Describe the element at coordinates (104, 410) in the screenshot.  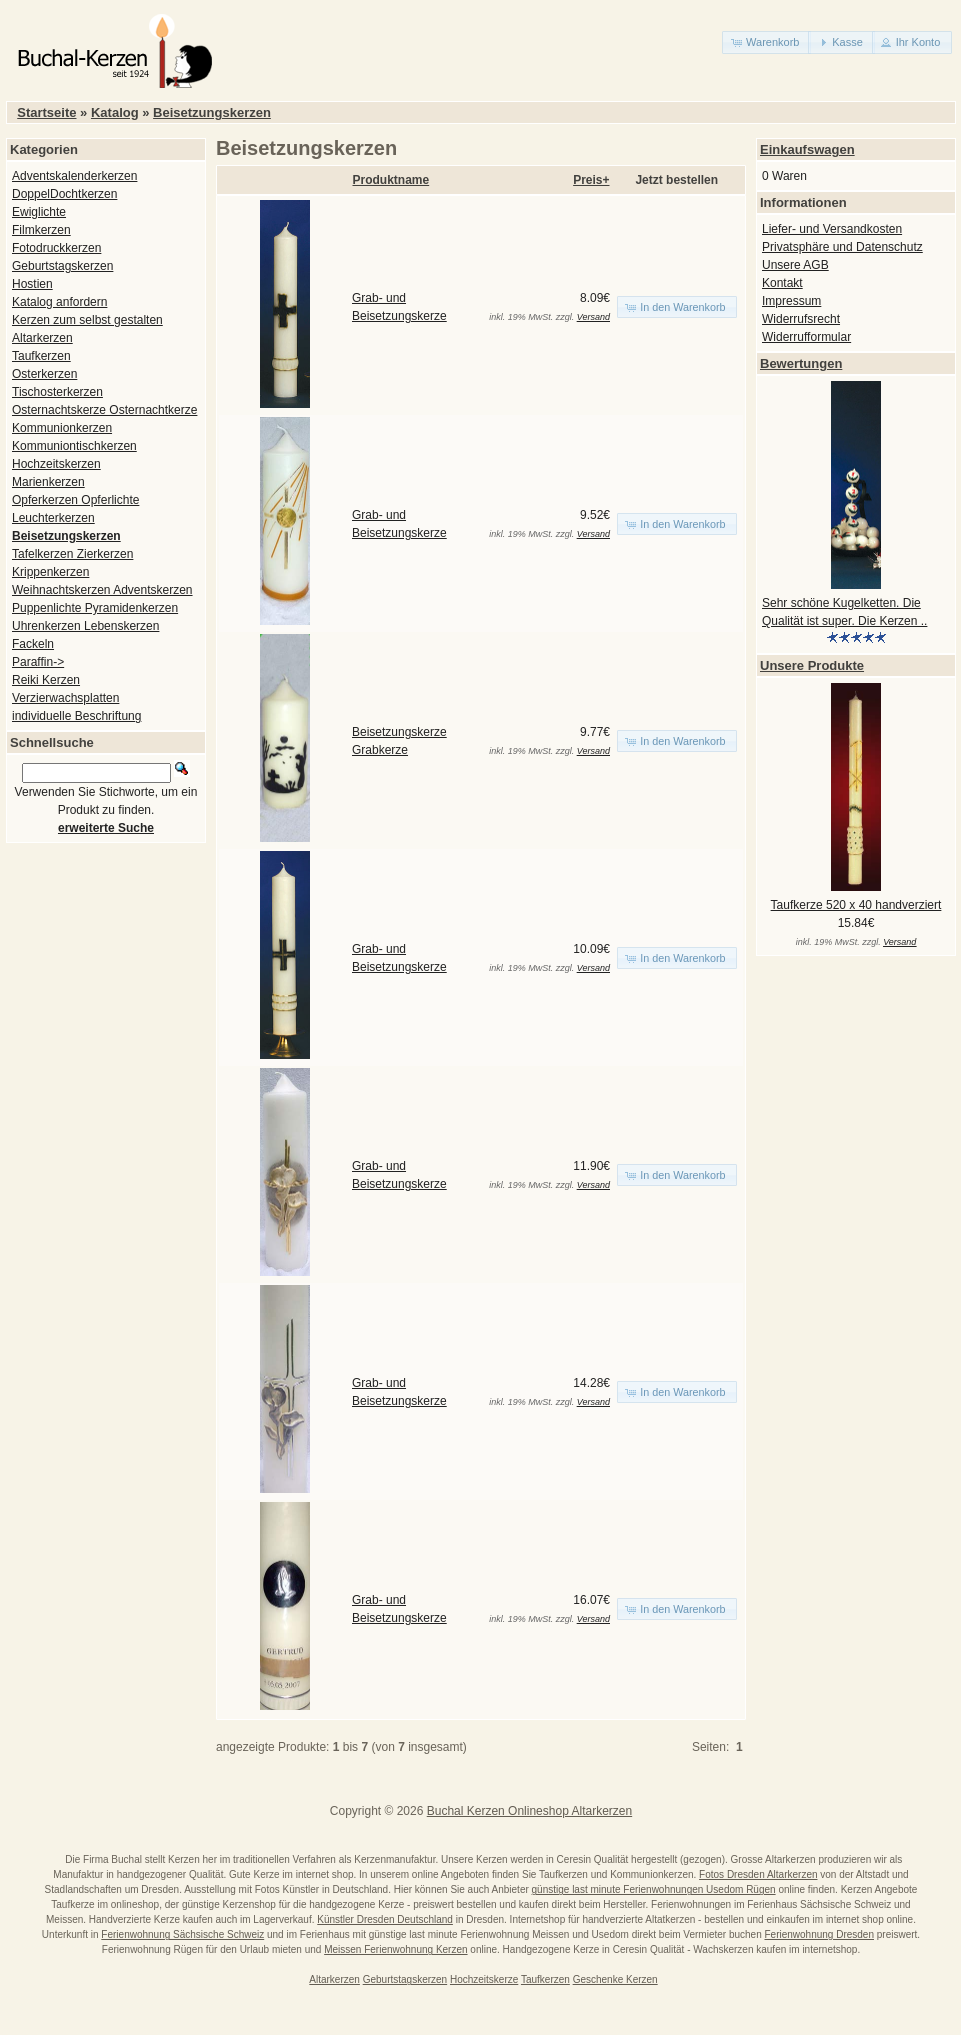
I see `Osternachtskerze Osternachtkerze` at that location.